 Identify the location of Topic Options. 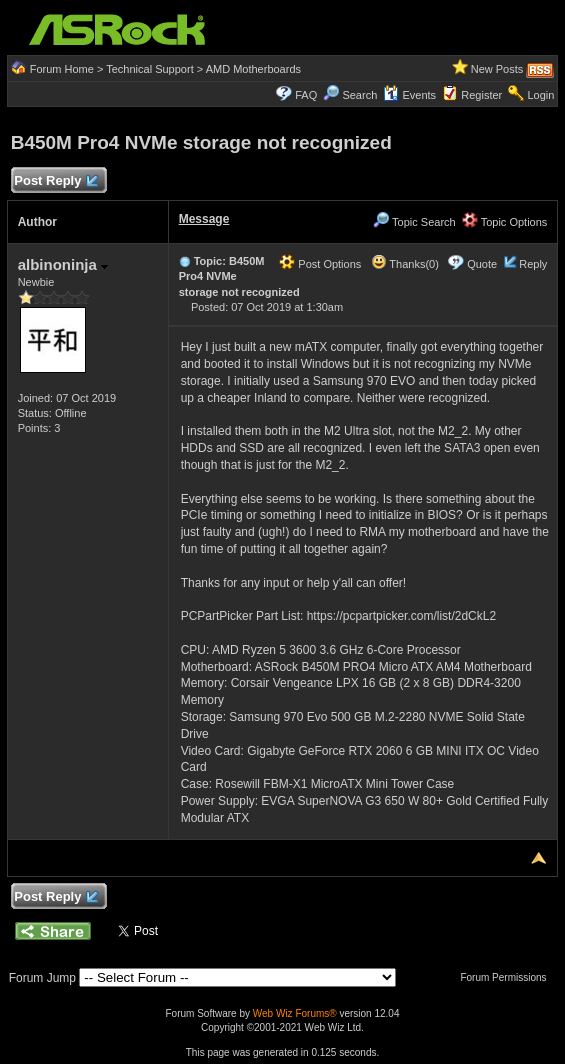
(505, 222).